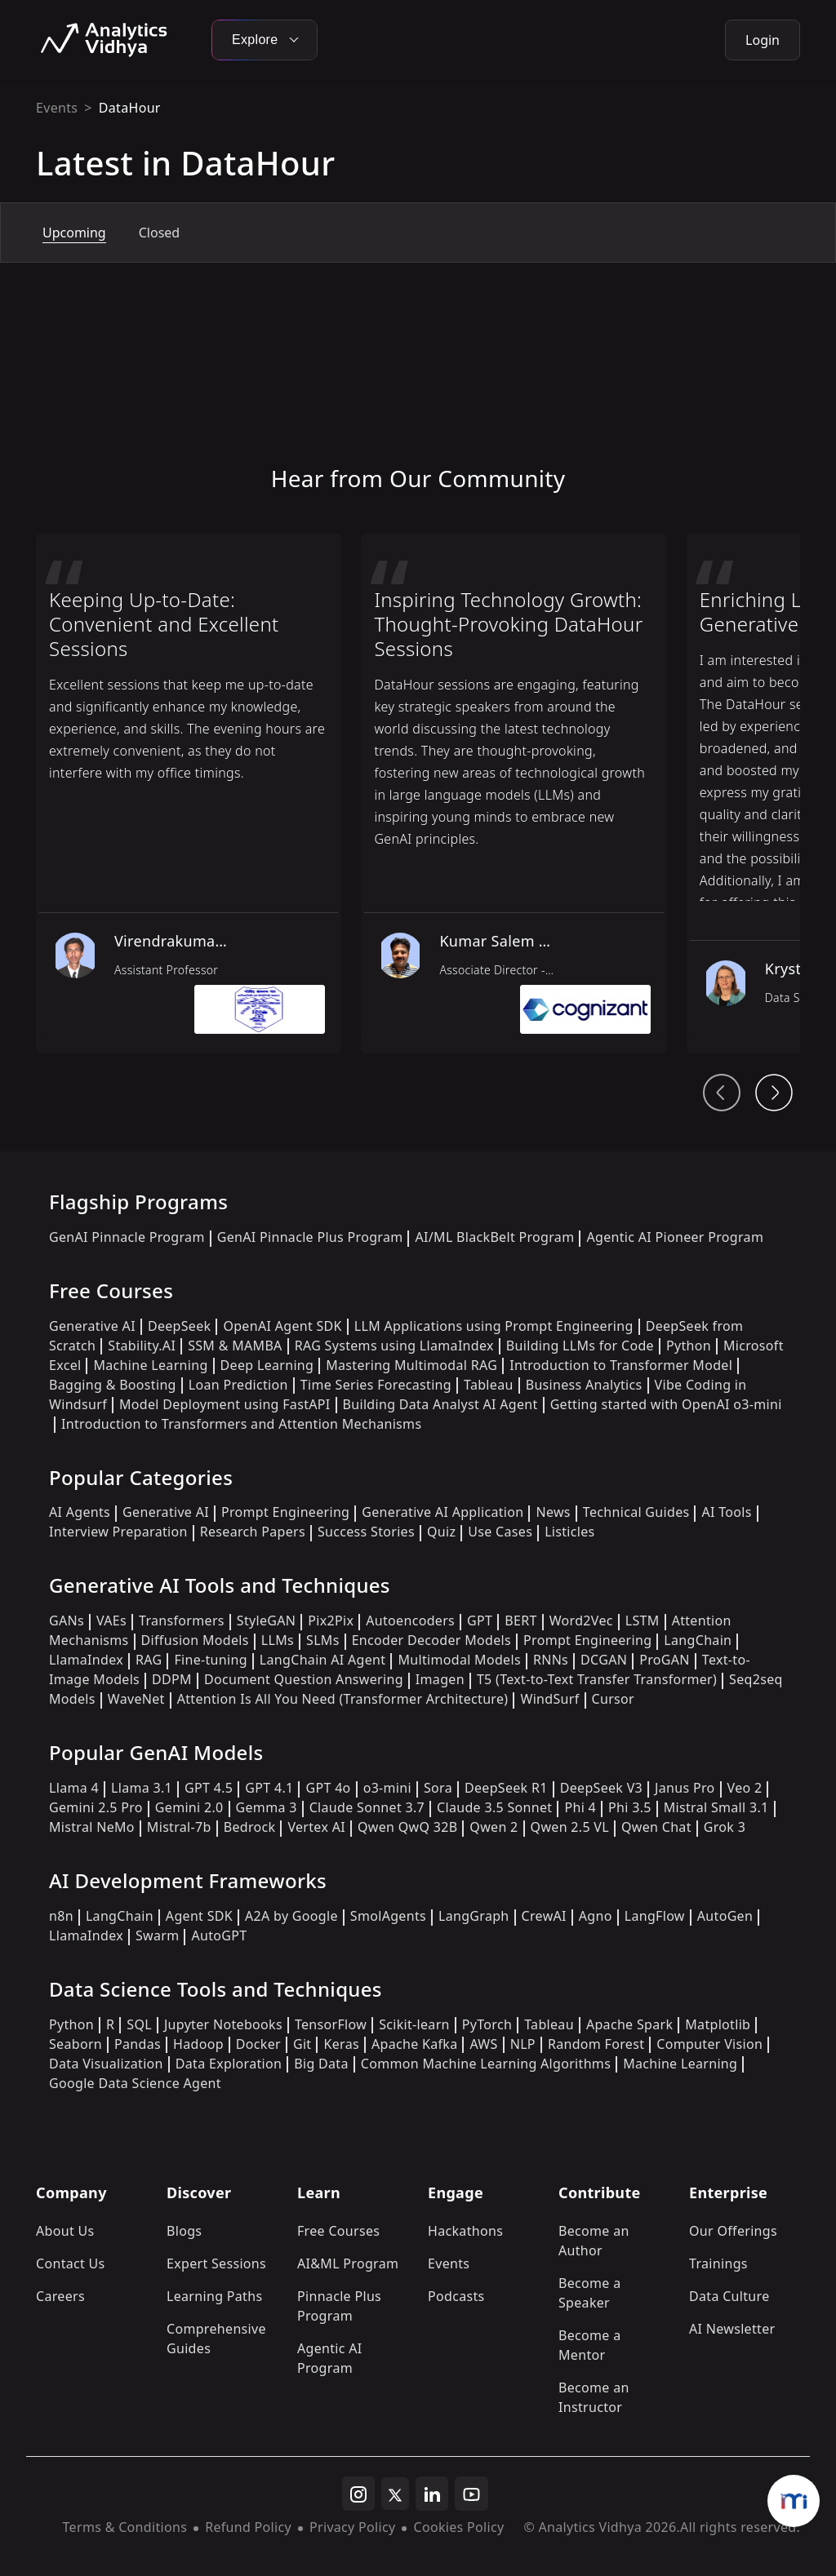  Describe the element at coordinates (580, 1346) in the screenshot. I see `Building LLMs for Code` at that location.